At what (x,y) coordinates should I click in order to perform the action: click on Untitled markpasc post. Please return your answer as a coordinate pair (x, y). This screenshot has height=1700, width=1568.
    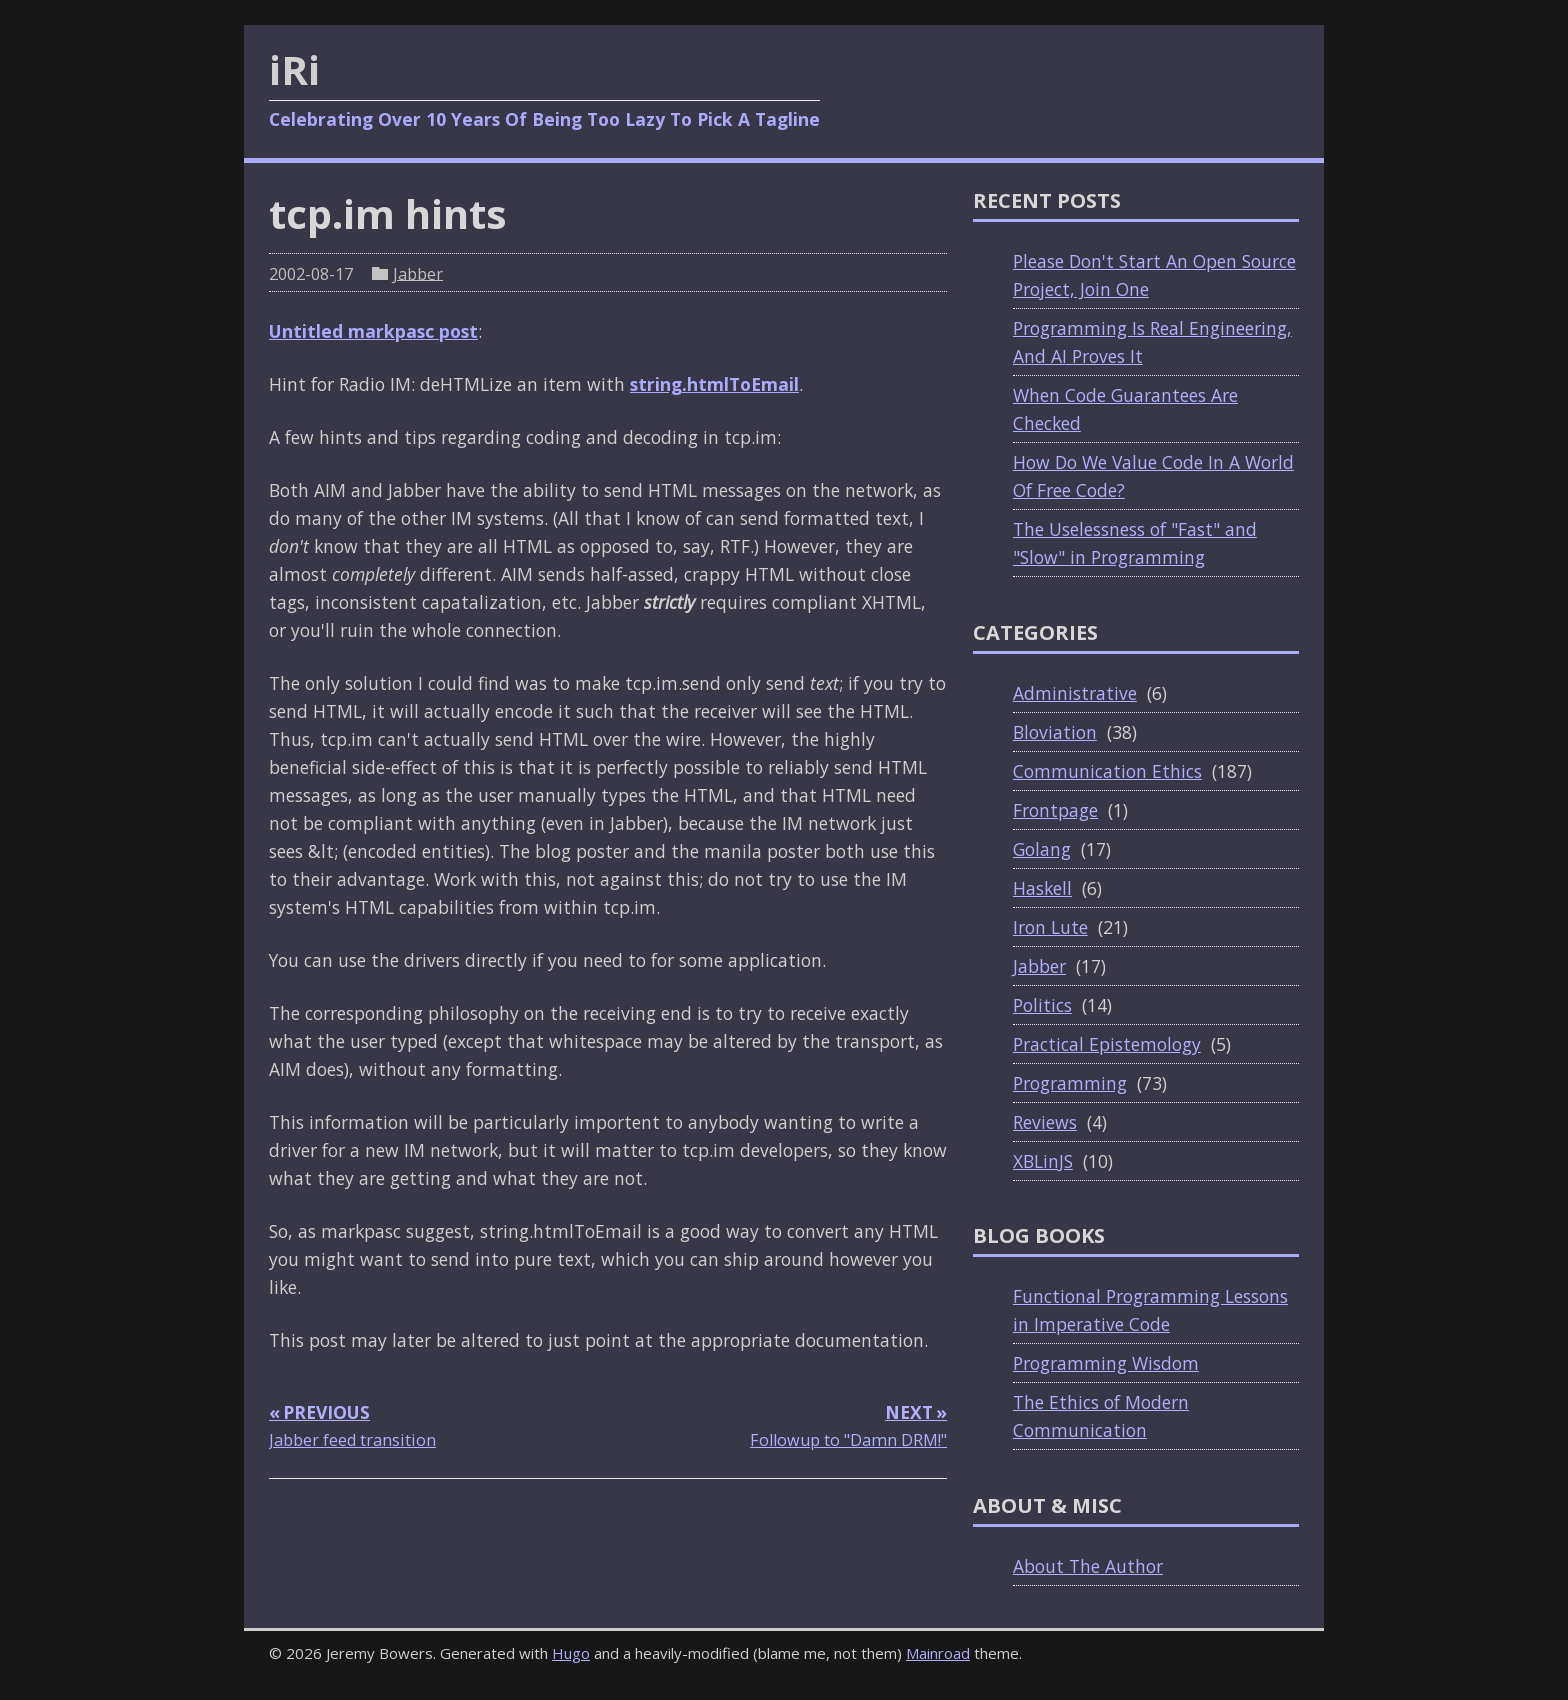
    Looking at the image, I should click on (373, 331).